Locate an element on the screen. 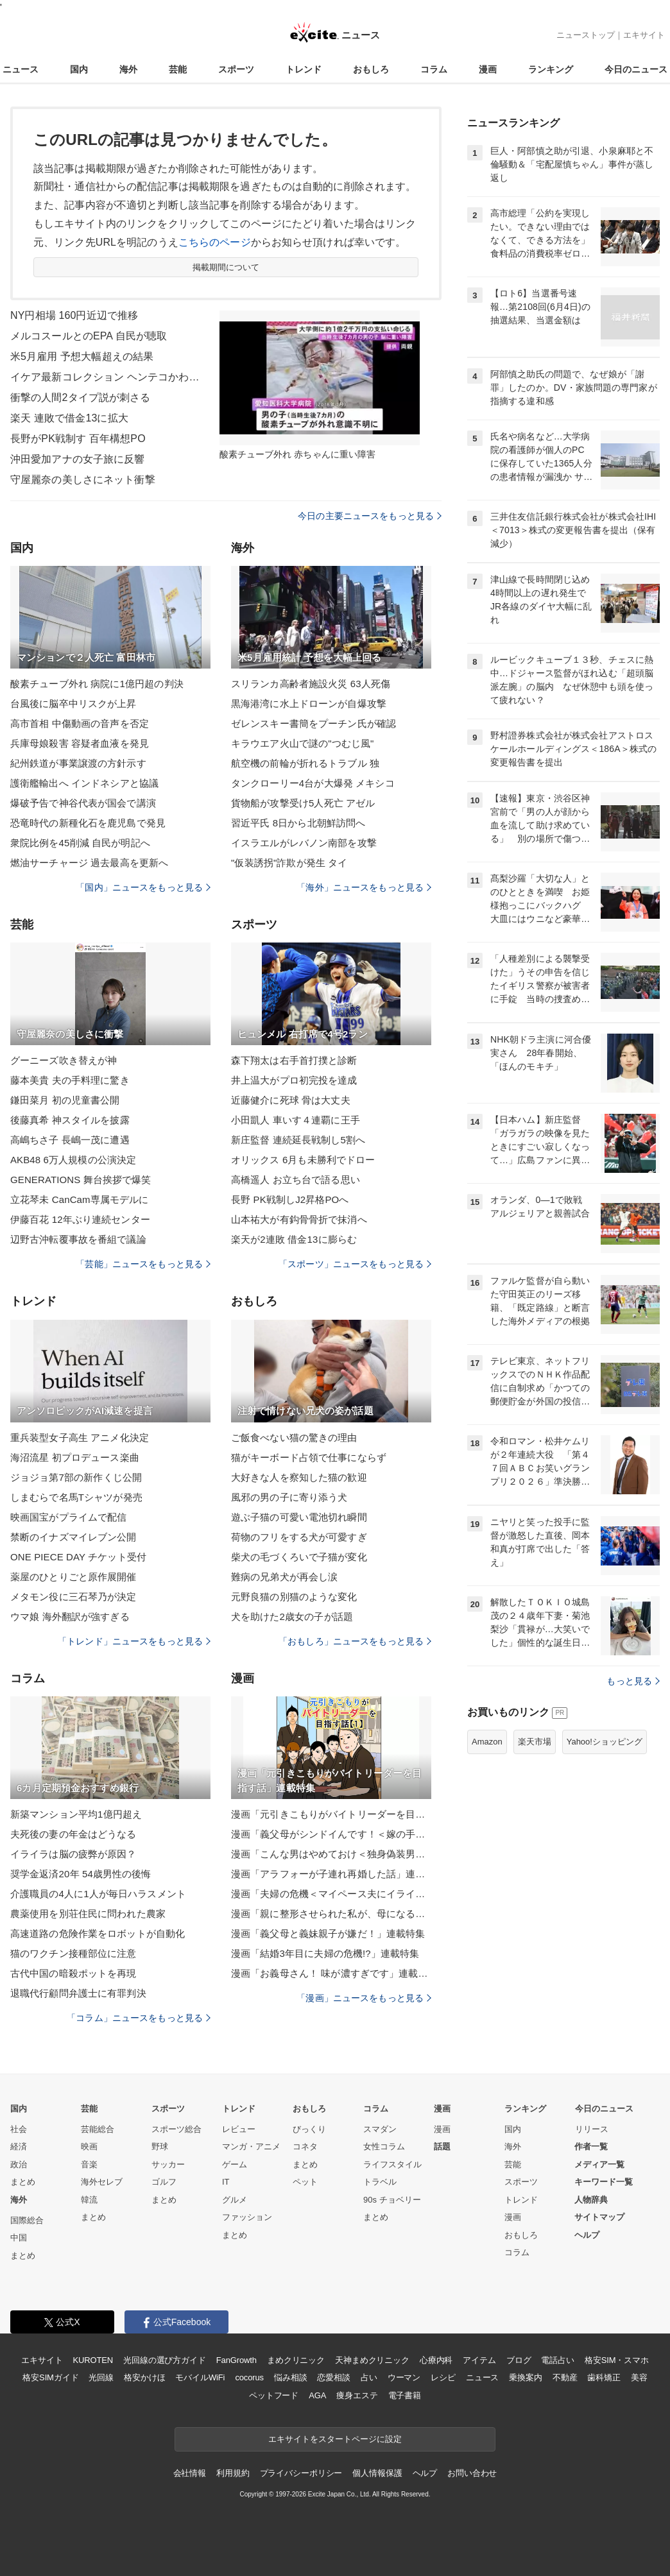 The width and height of the screenshot is (670, 2576). 猫がキーボード占領で仕事にならず is located at coordinates (308, 1457).